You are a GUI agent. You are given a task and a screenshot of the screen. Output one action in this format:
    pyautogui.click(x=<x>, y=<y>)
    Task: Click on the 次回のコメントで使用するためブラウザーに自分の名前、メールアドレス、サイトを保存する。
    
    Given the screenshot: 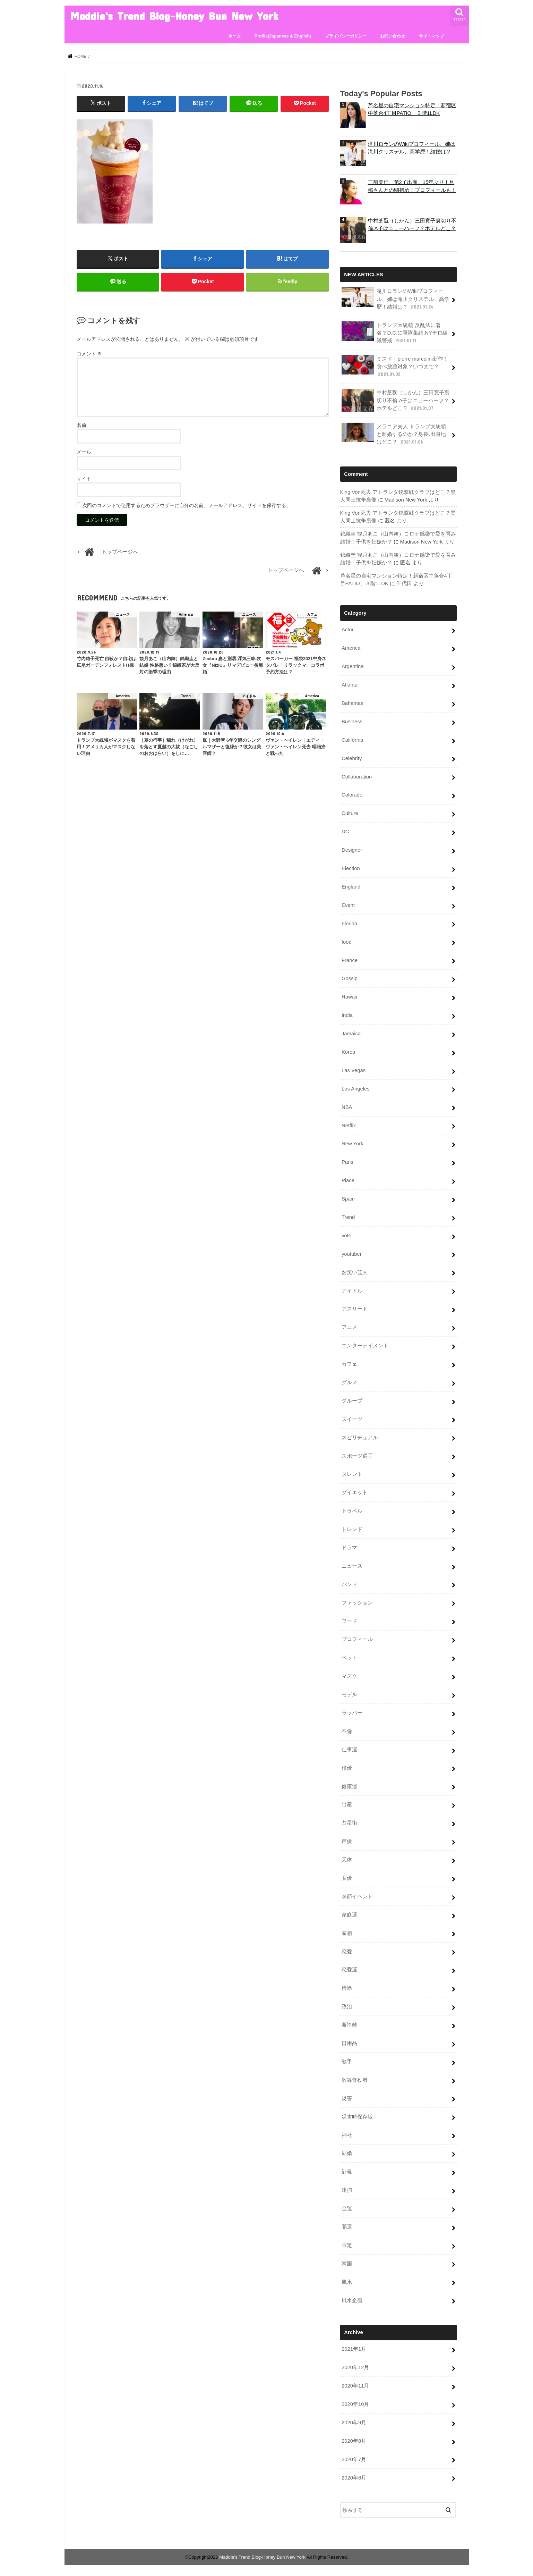 What is the action you would take?
    pyautogui.click(x=186, y=505)
    